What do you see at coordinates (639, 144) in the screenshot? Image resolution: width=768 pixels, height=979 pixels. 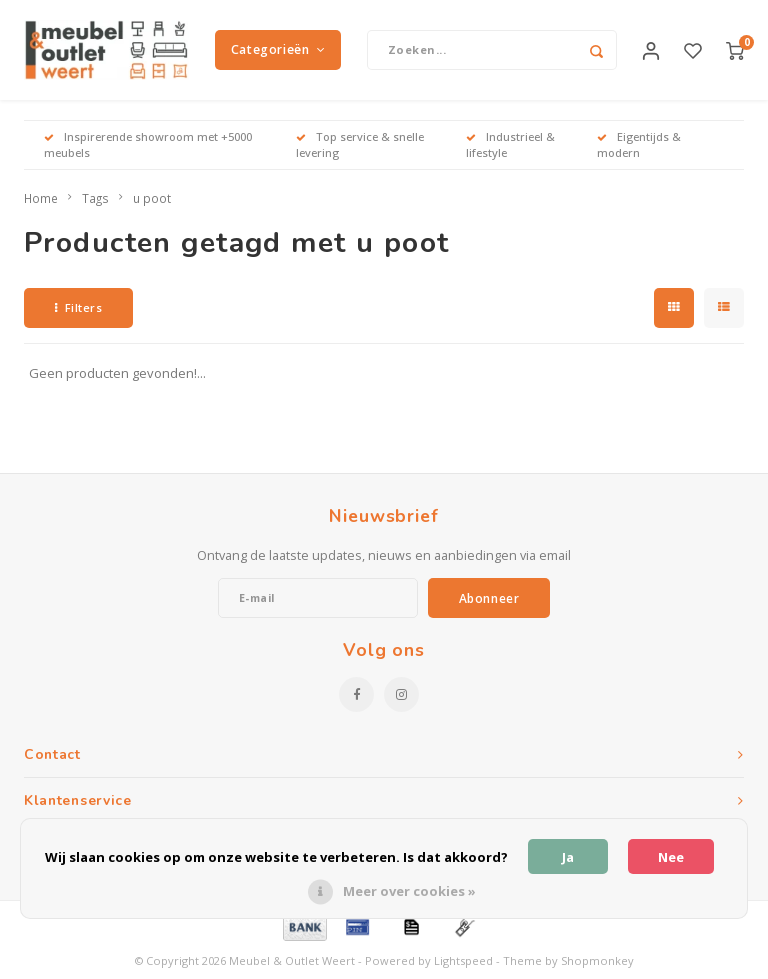 I see `Eigentijds & modern` at bounding box center [639, 144].